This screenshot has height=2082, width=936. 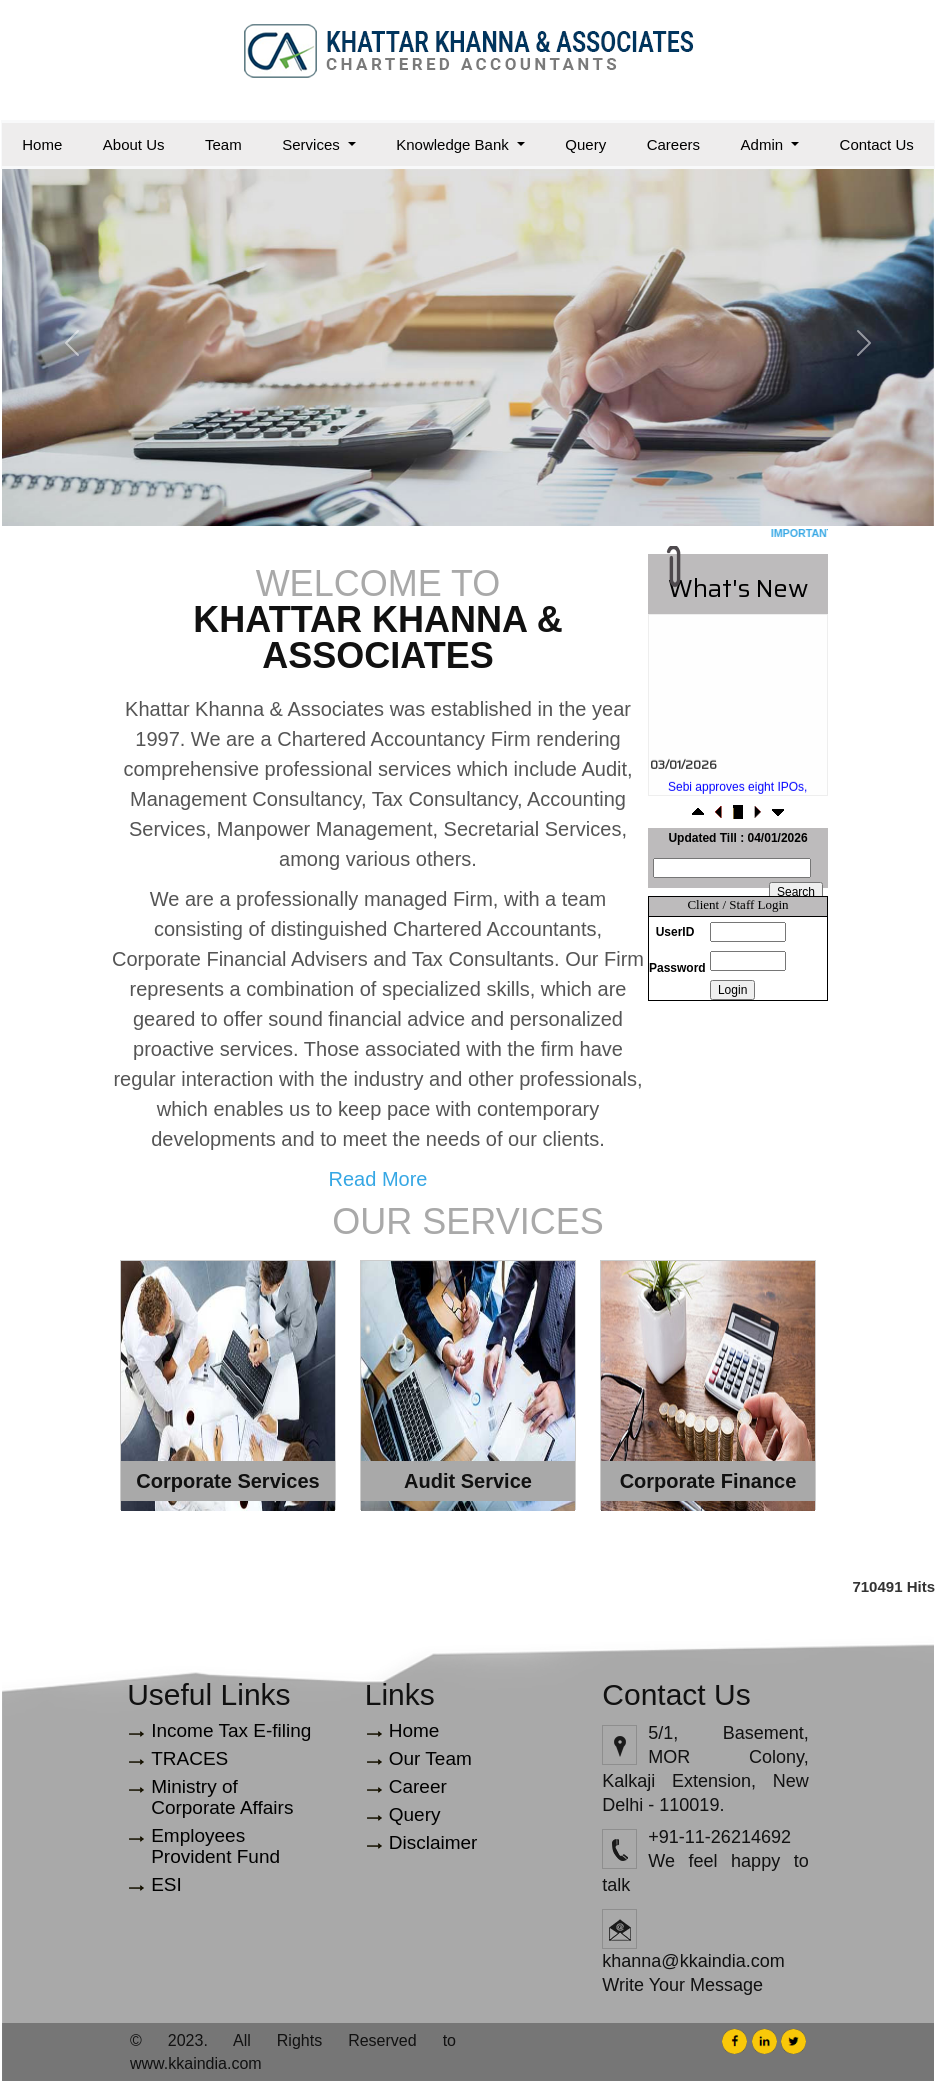 What do you see at coordinates (227, 1481) in the screenshot?
I see `Corporate Services` at bounding box center [227, 1481].